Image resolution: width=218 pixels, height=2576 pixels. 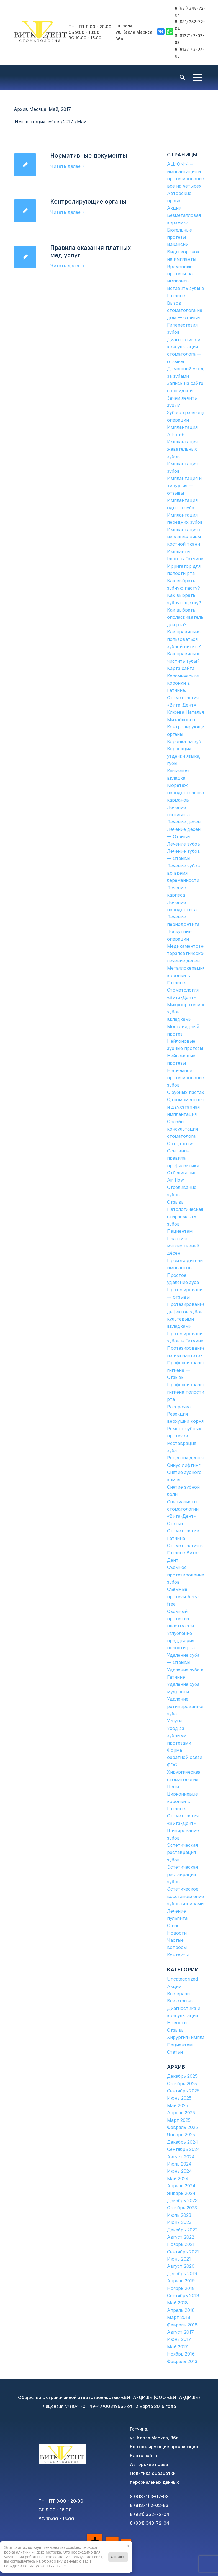 I want to click on Сентябрь 2021, so click(x=183, y=2251).